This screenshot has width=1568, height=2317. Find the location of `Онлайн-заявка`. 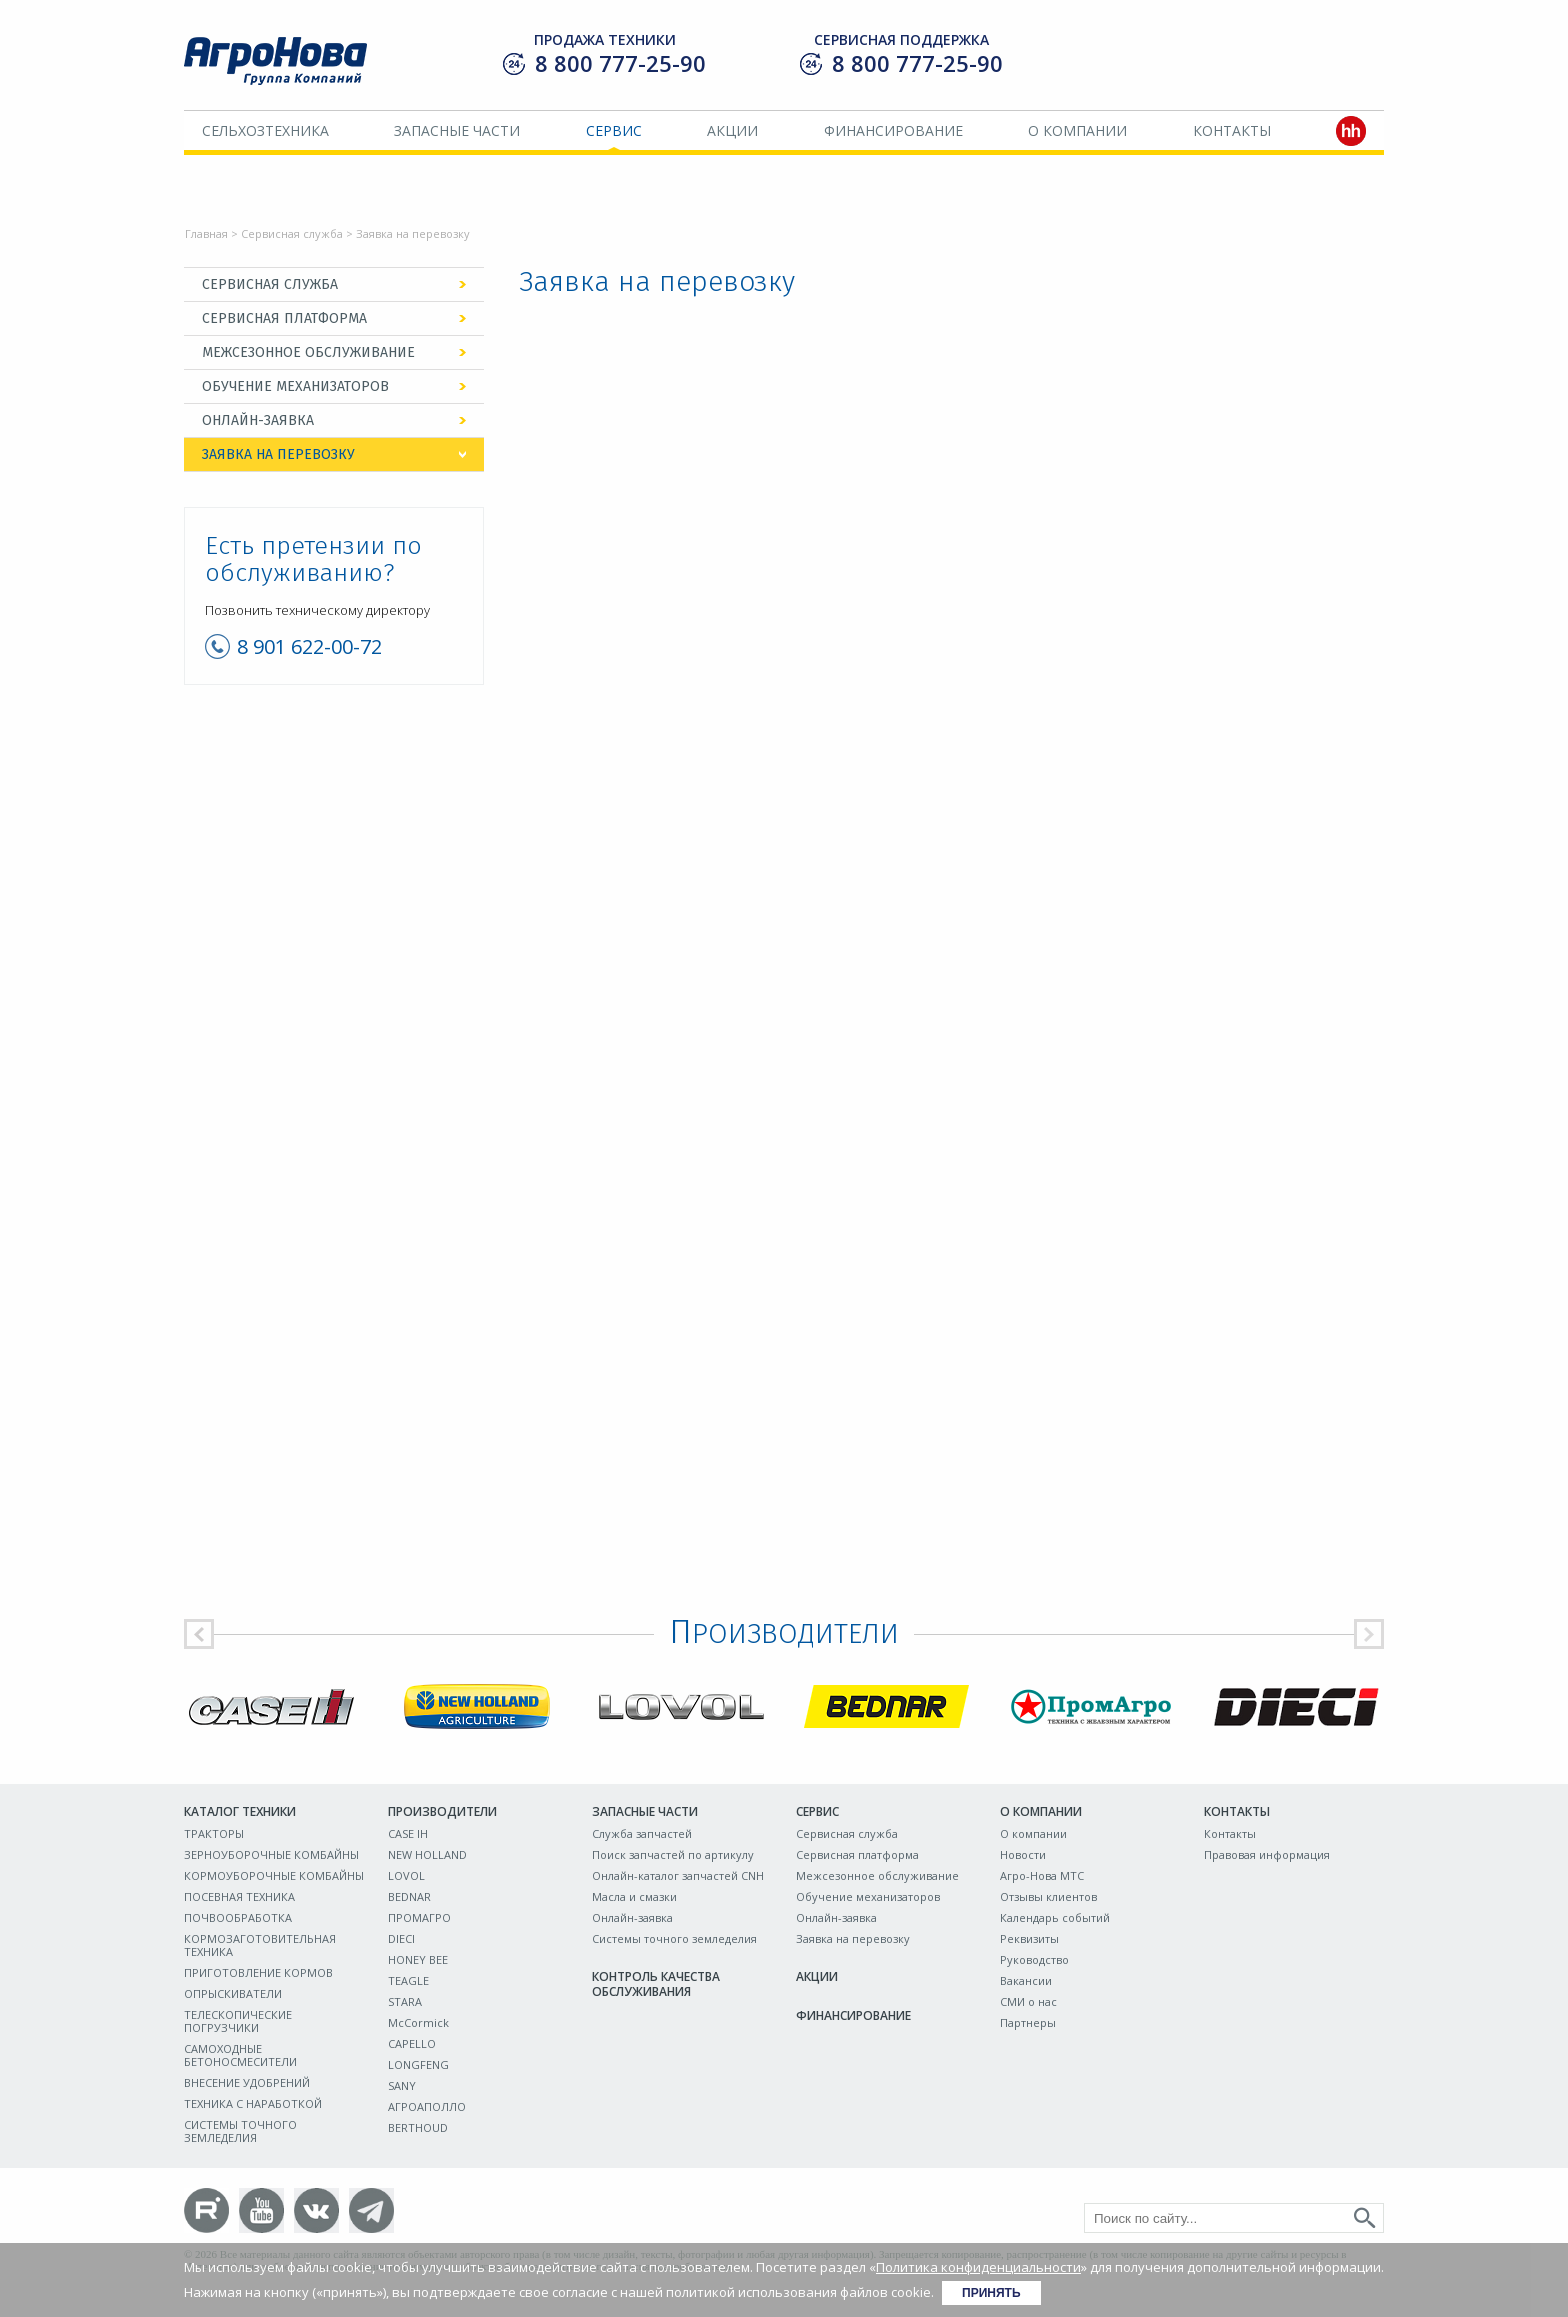

Онлайн-заявка is located at coordinates (258, 420).